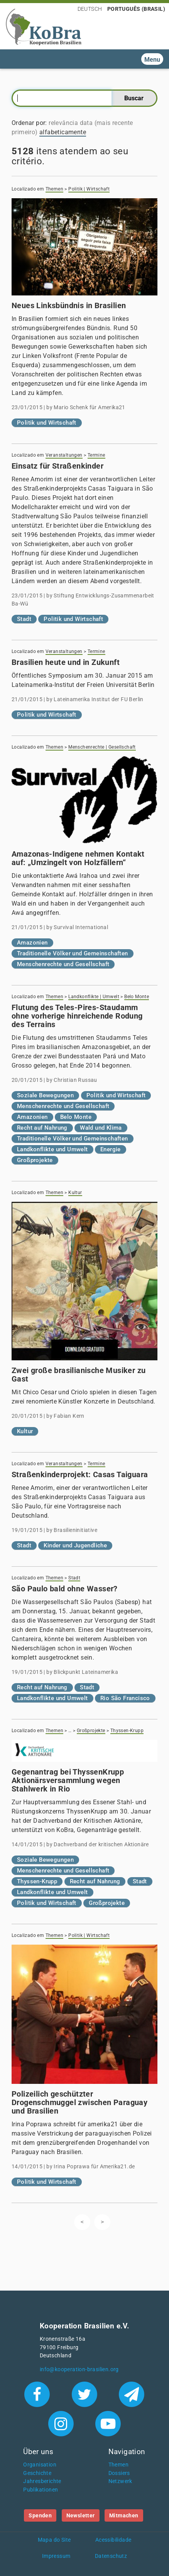 Image resolution: width=169 pixels, height=2576 pixels. What do you see at coordinates (119, 2473) in the screenshot?
I see `Dossiers` at bounding box center [119, 2473].